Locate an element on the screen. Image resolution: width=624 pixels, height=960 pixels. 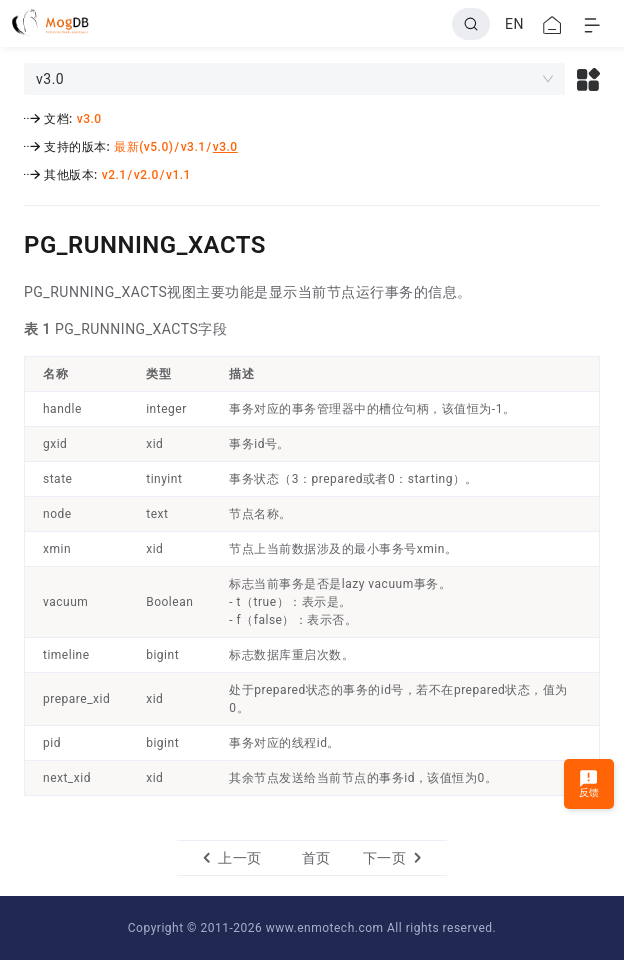
v3.1 is located at coordinates (193, 147).